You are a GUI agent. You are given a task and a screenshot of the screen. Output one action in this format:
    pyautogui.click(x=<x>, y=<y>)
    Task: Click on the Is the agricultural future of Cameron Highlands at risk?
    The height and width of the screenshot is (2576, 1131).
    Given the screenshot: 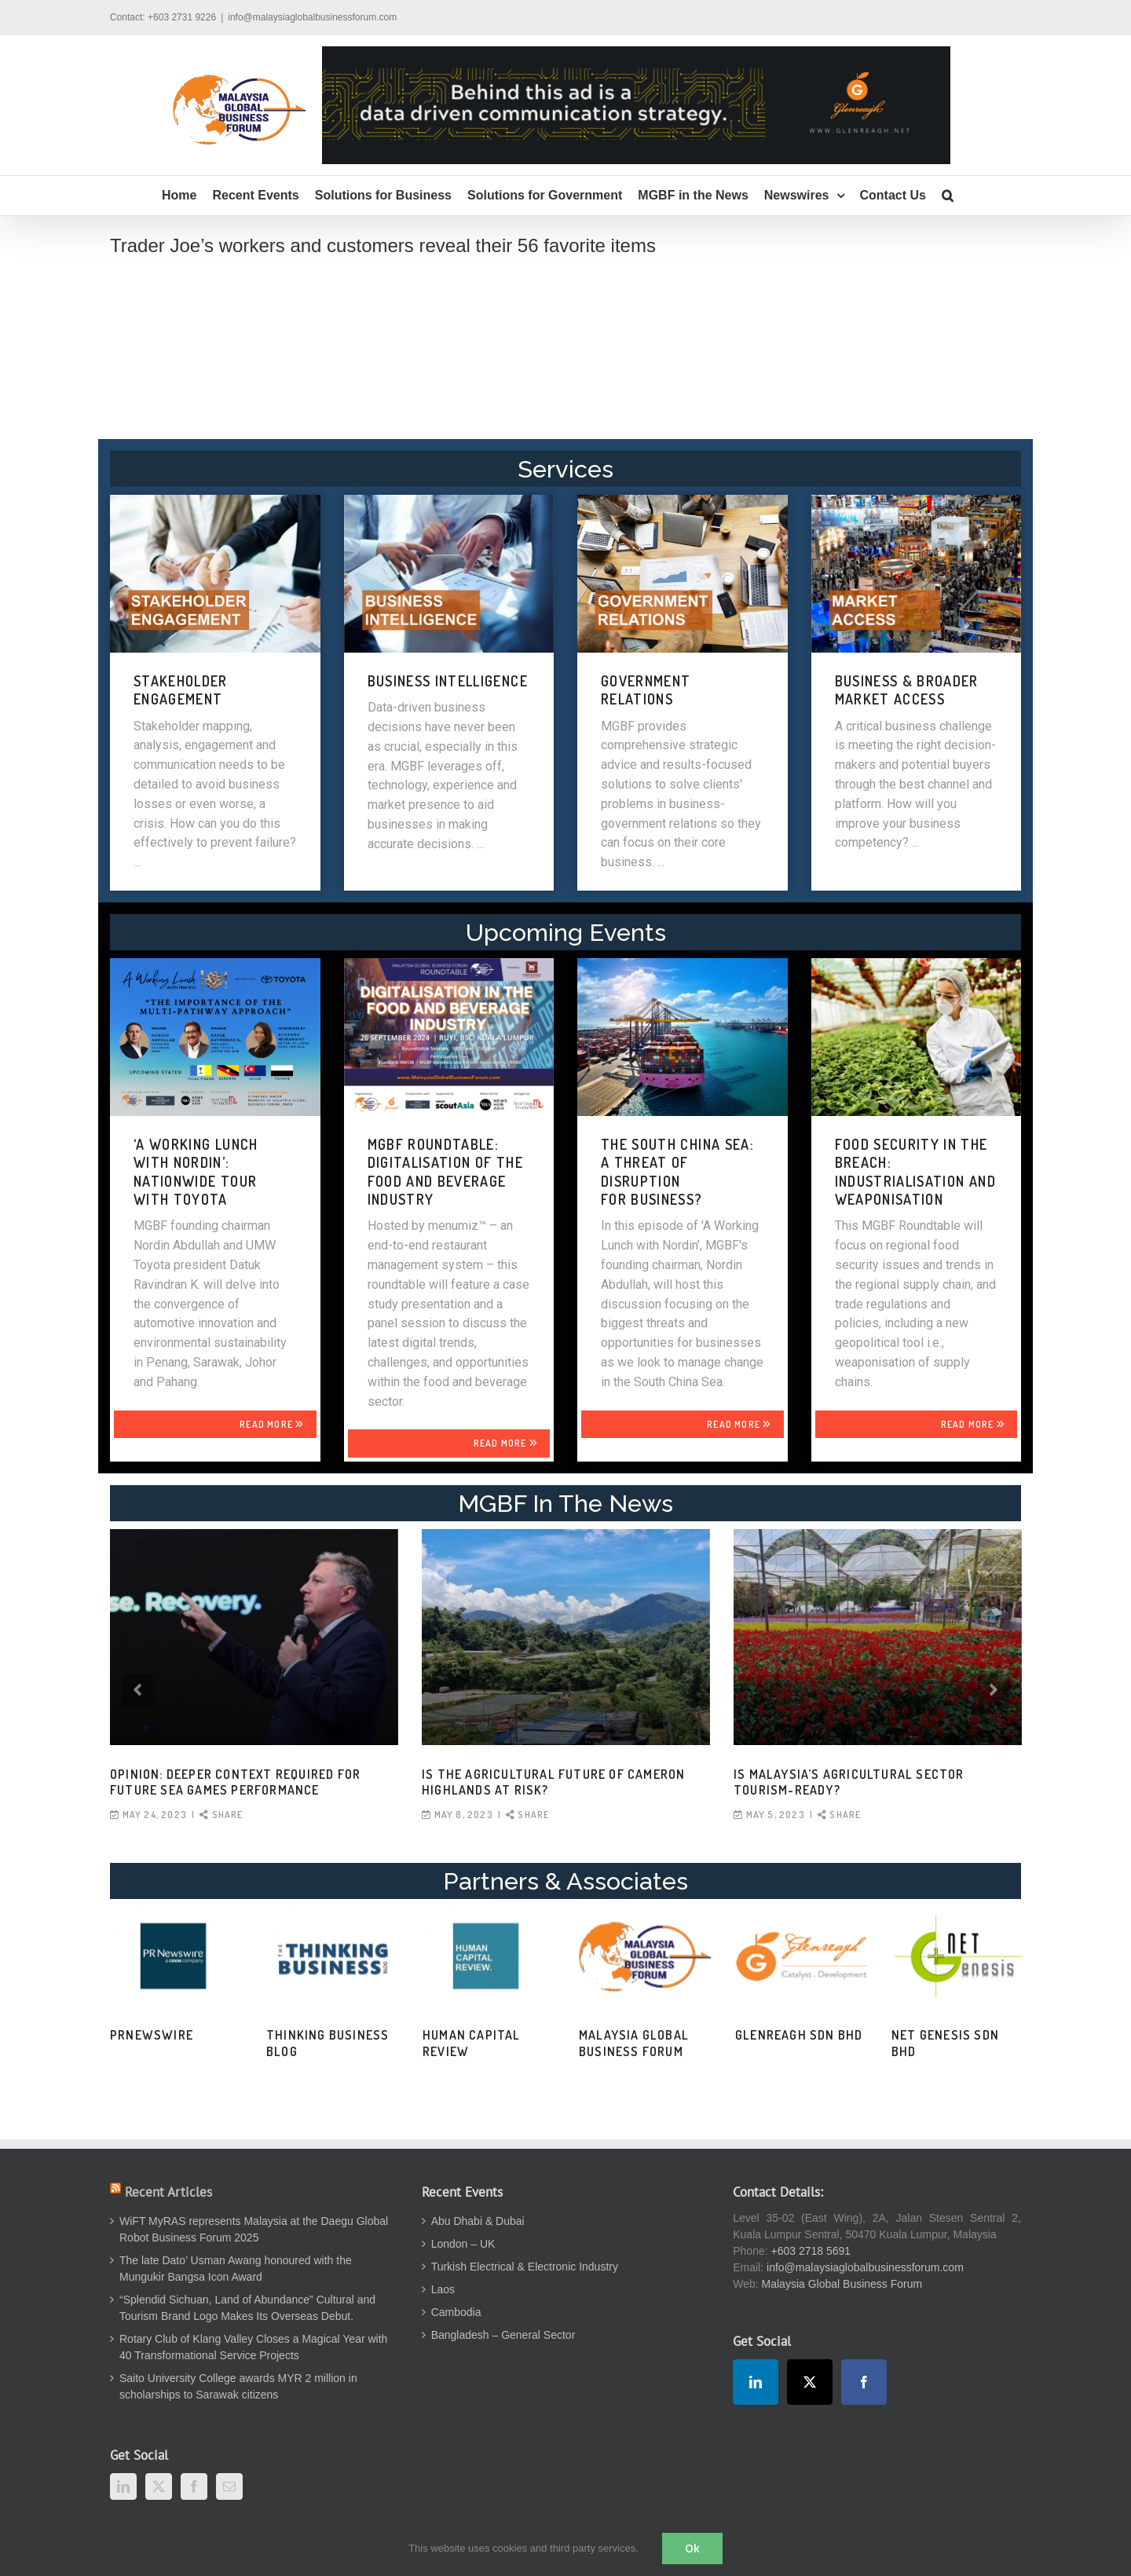 What is the action you would take?
    pyautogui.click(x=553, y=1782)
    